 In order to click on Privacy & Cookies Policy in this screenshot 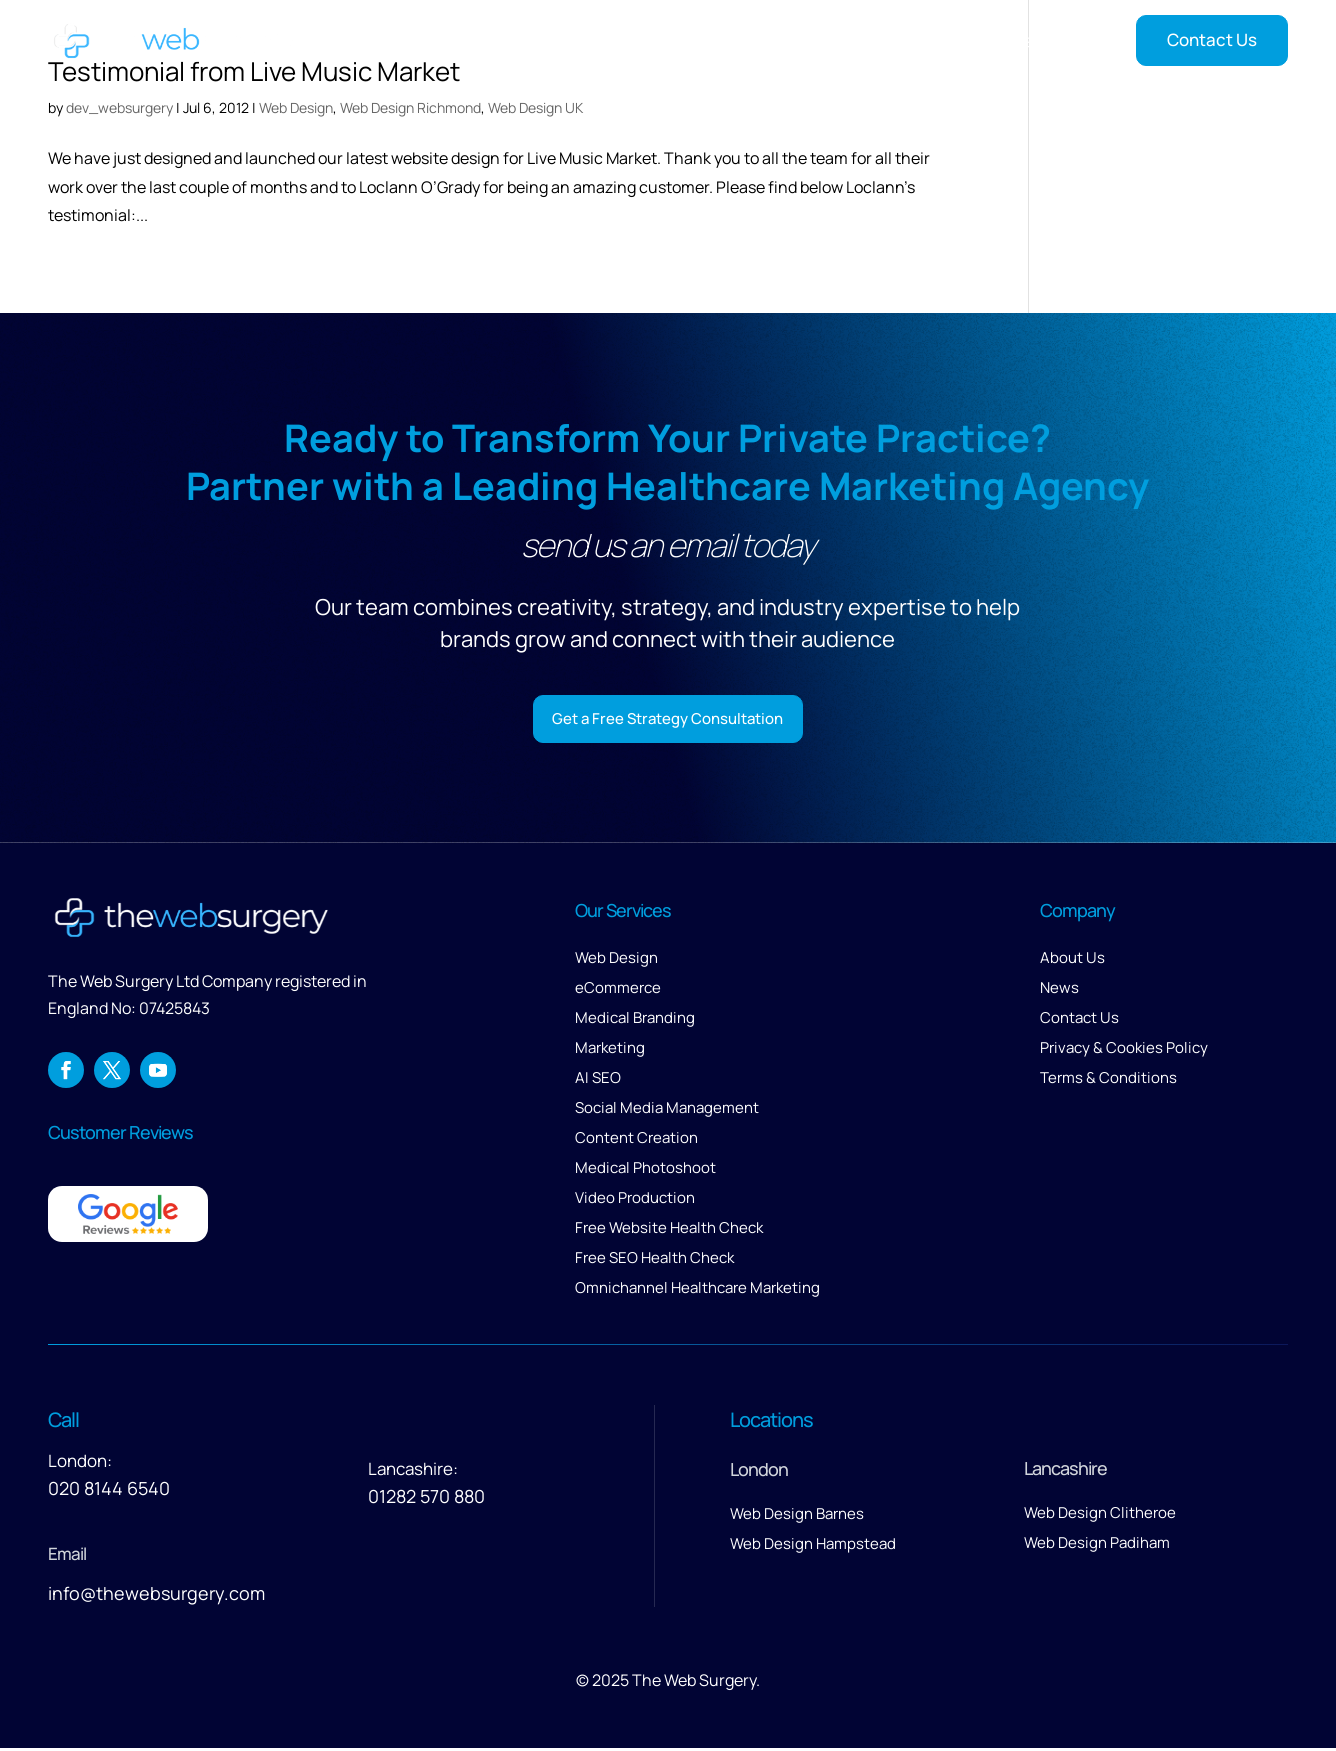, I will do `click(1124, 1051)`.